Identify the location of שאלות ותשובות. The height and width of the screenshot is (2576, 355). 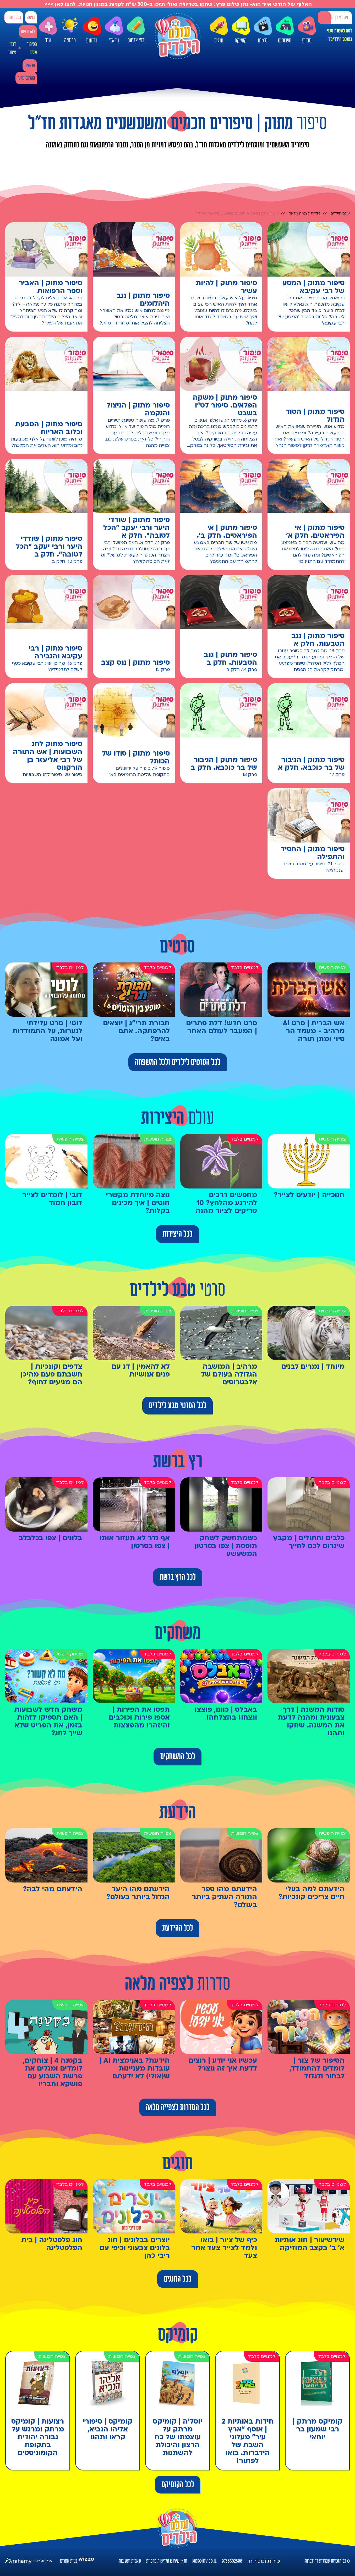
(130, 2561).